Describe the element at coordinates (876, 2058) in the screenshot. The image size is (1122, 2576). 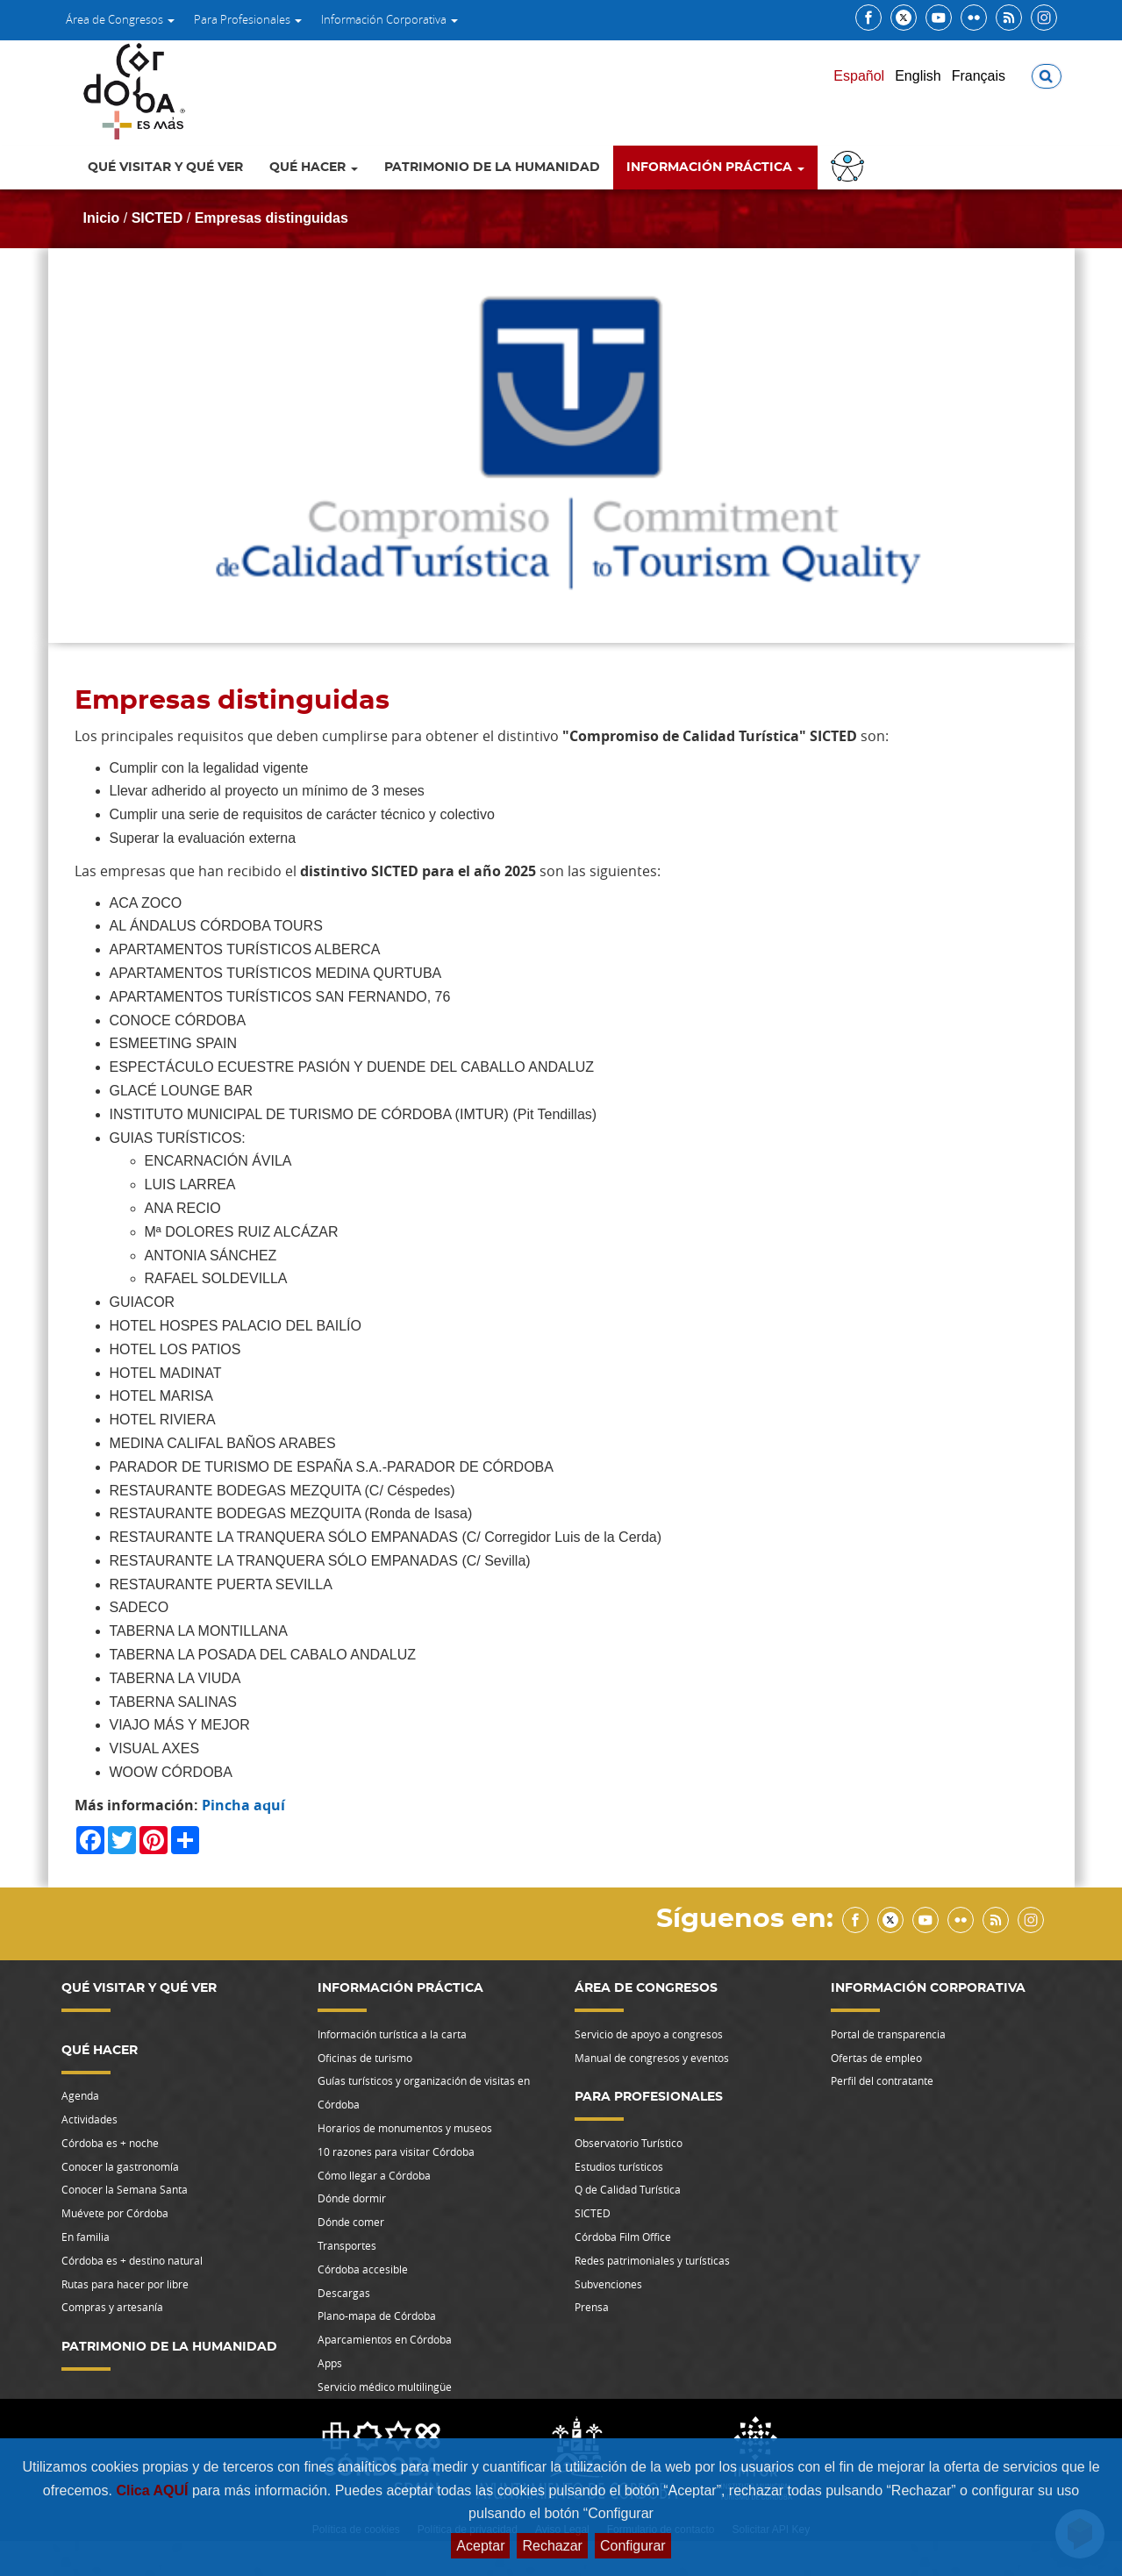
I see `Ofertas de empleo` at that location.